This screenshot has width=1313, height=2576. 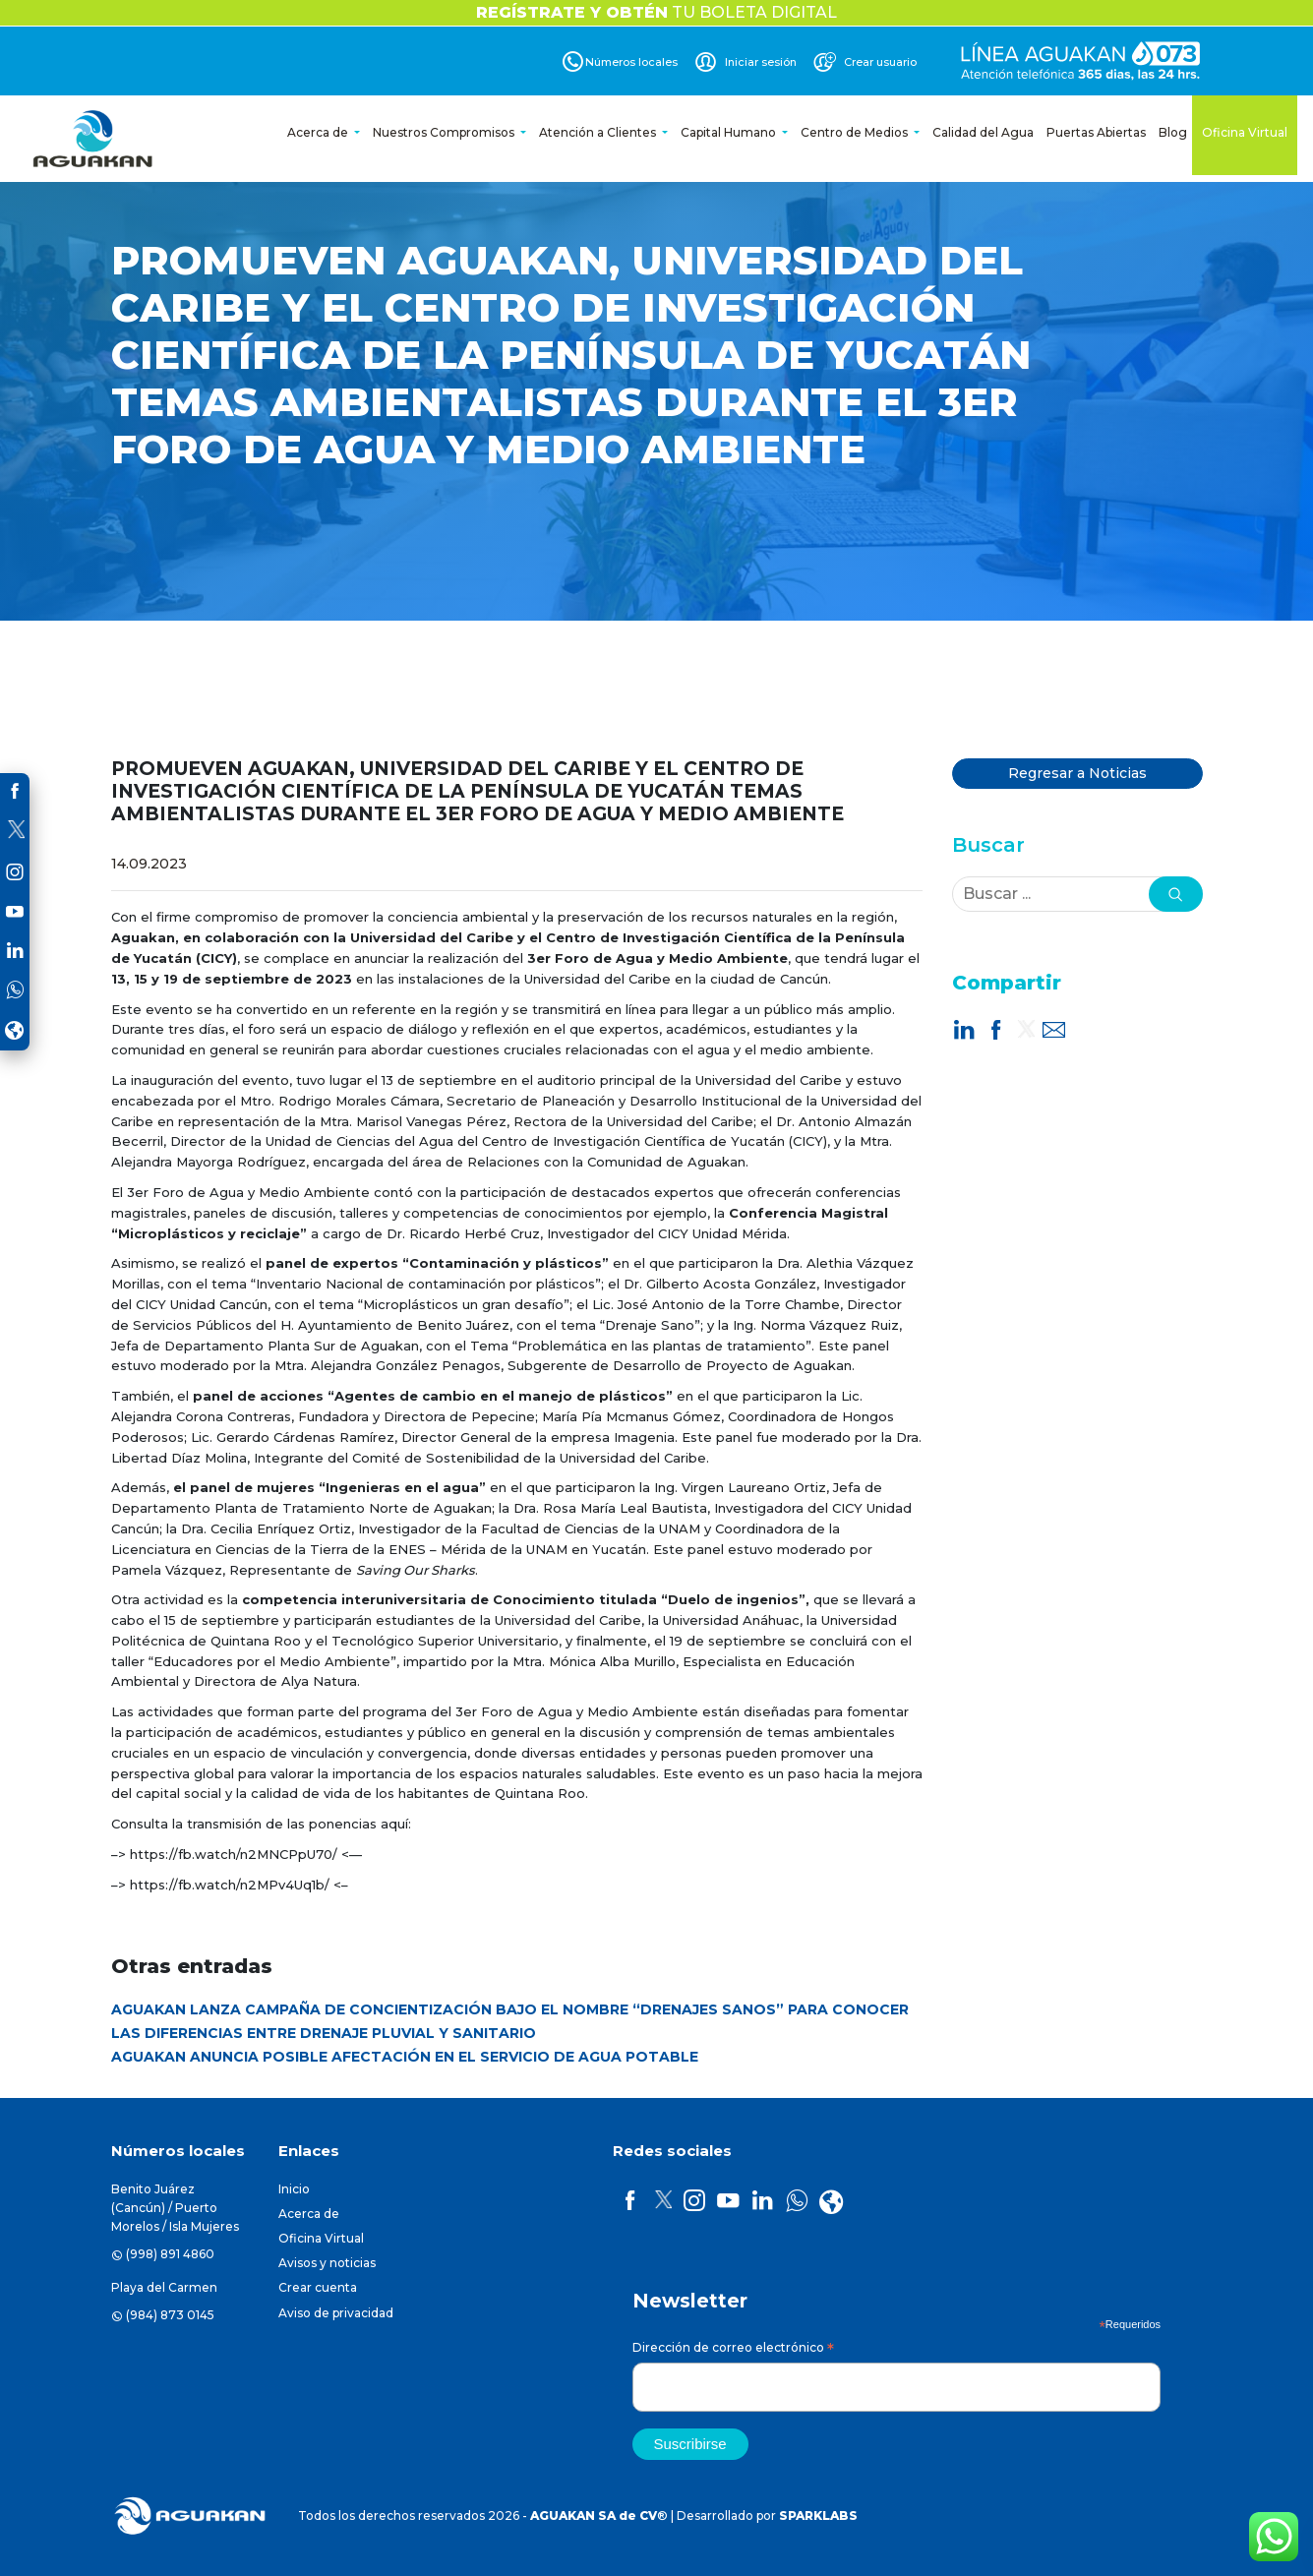 I want to click on Avisos y noticias, so click(x=327, y=2262).